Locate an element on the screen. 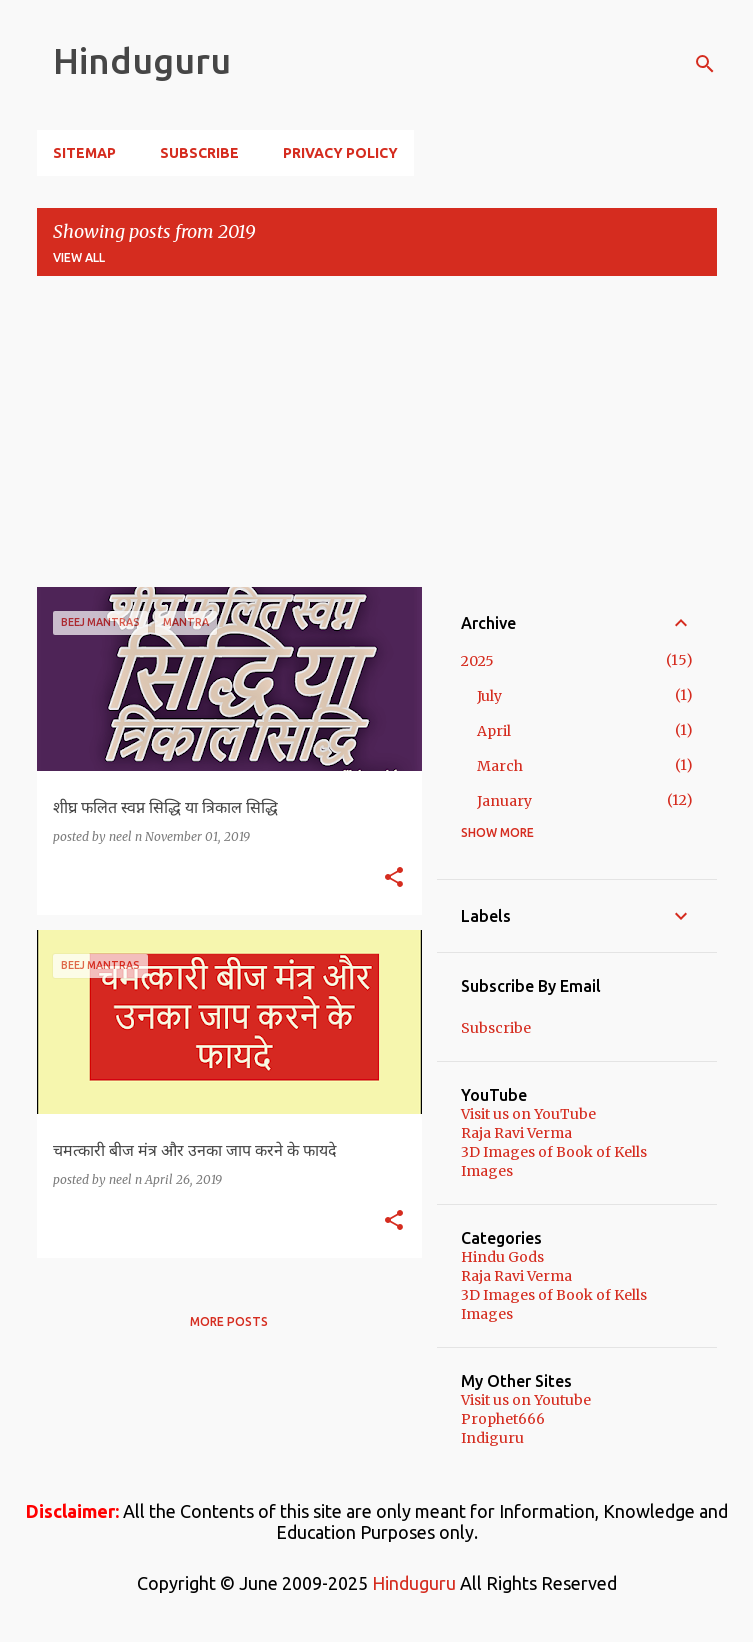 This screenshot has width=753, height=1642. [Search] is located at coordinates (705, 64).